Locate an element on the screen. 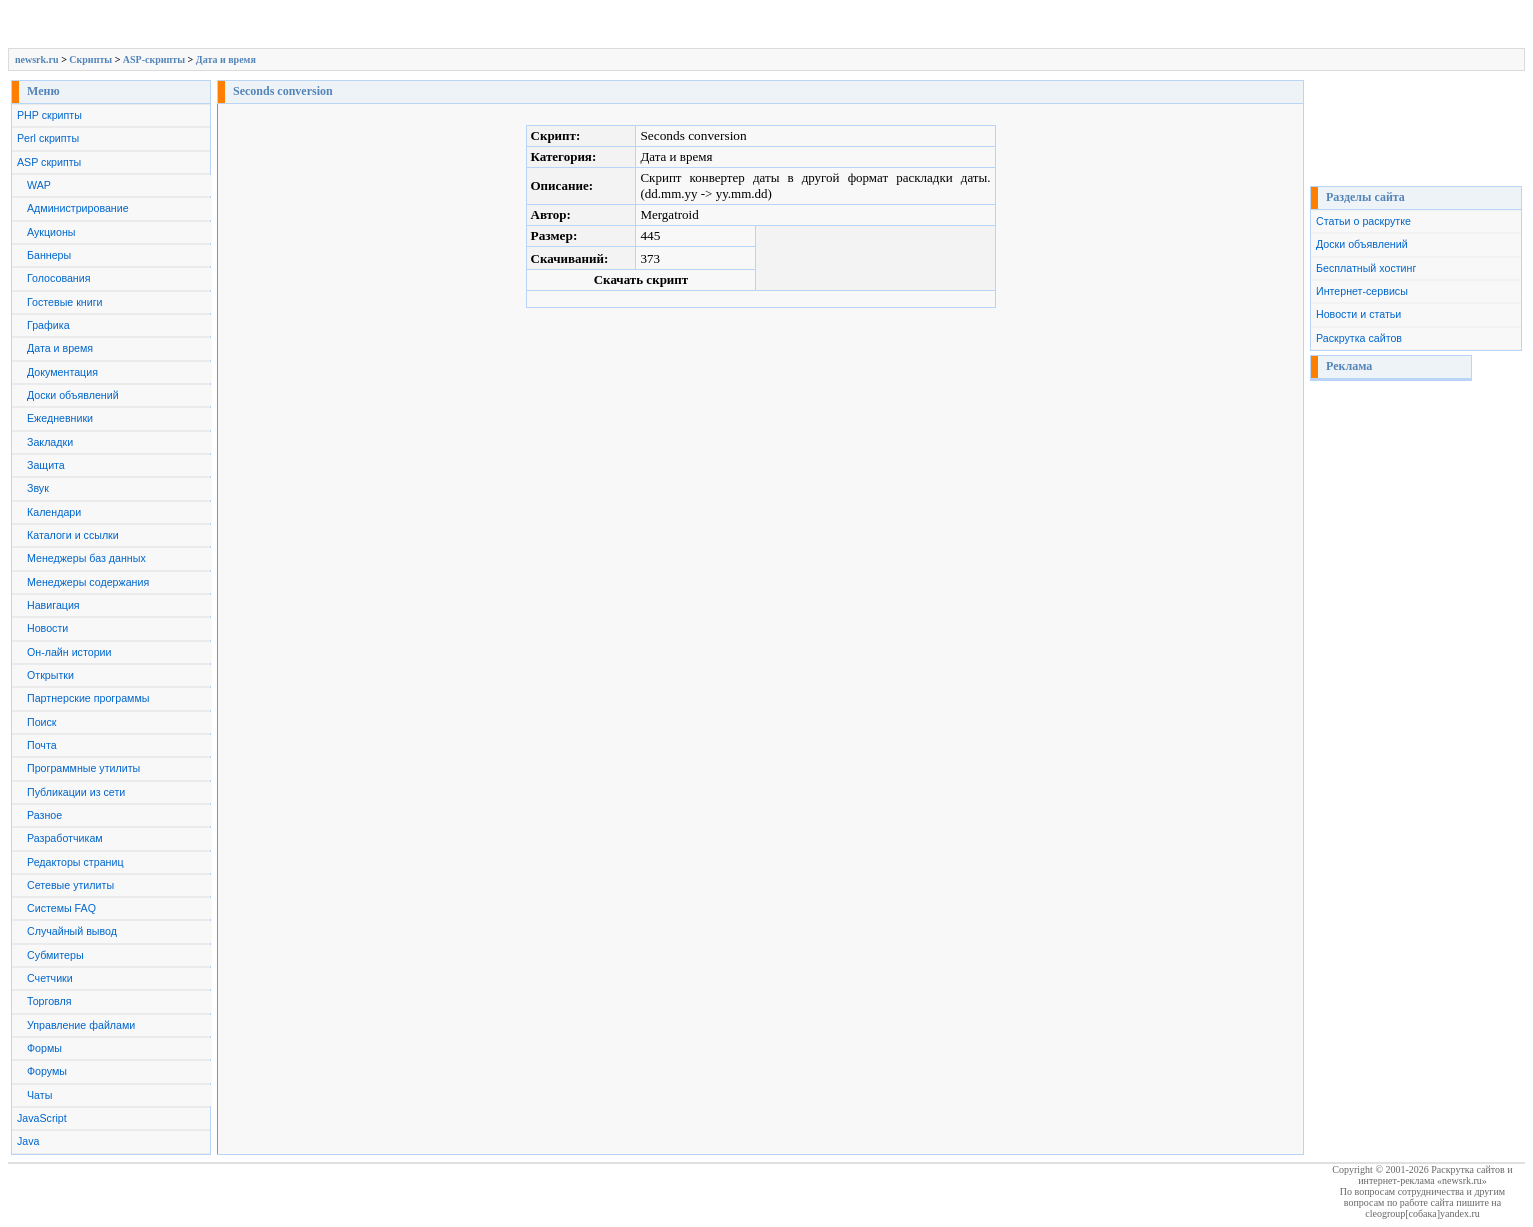 This screenshot has height=1227, width=1533. Голосования is located at coordinates (58, 278).